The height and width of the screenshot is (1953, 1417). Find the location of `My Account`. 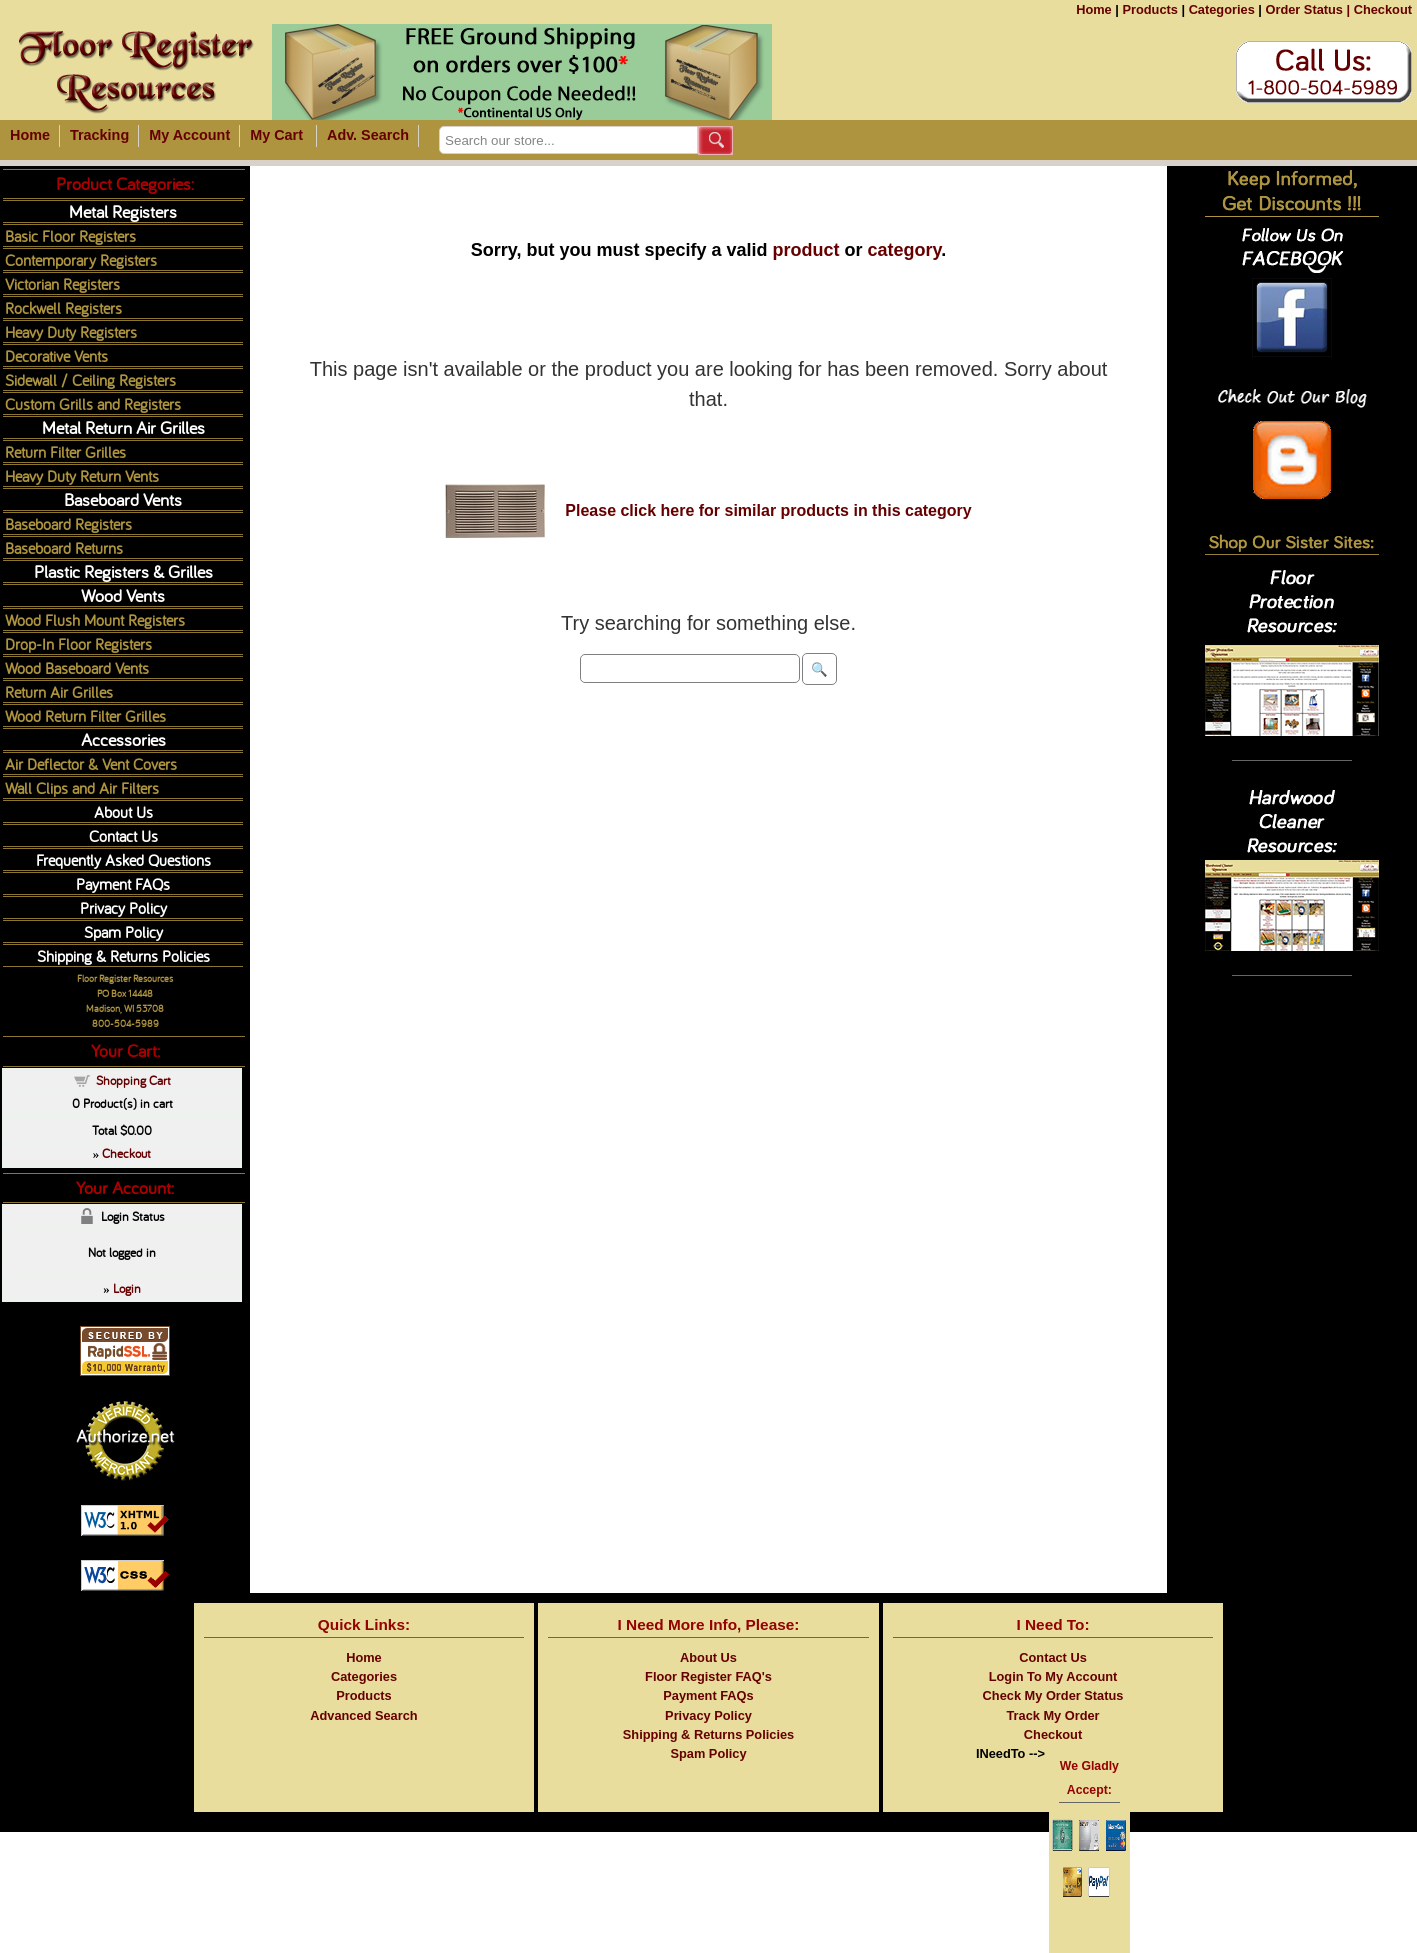

My Account is located at coordinates (189, 135).